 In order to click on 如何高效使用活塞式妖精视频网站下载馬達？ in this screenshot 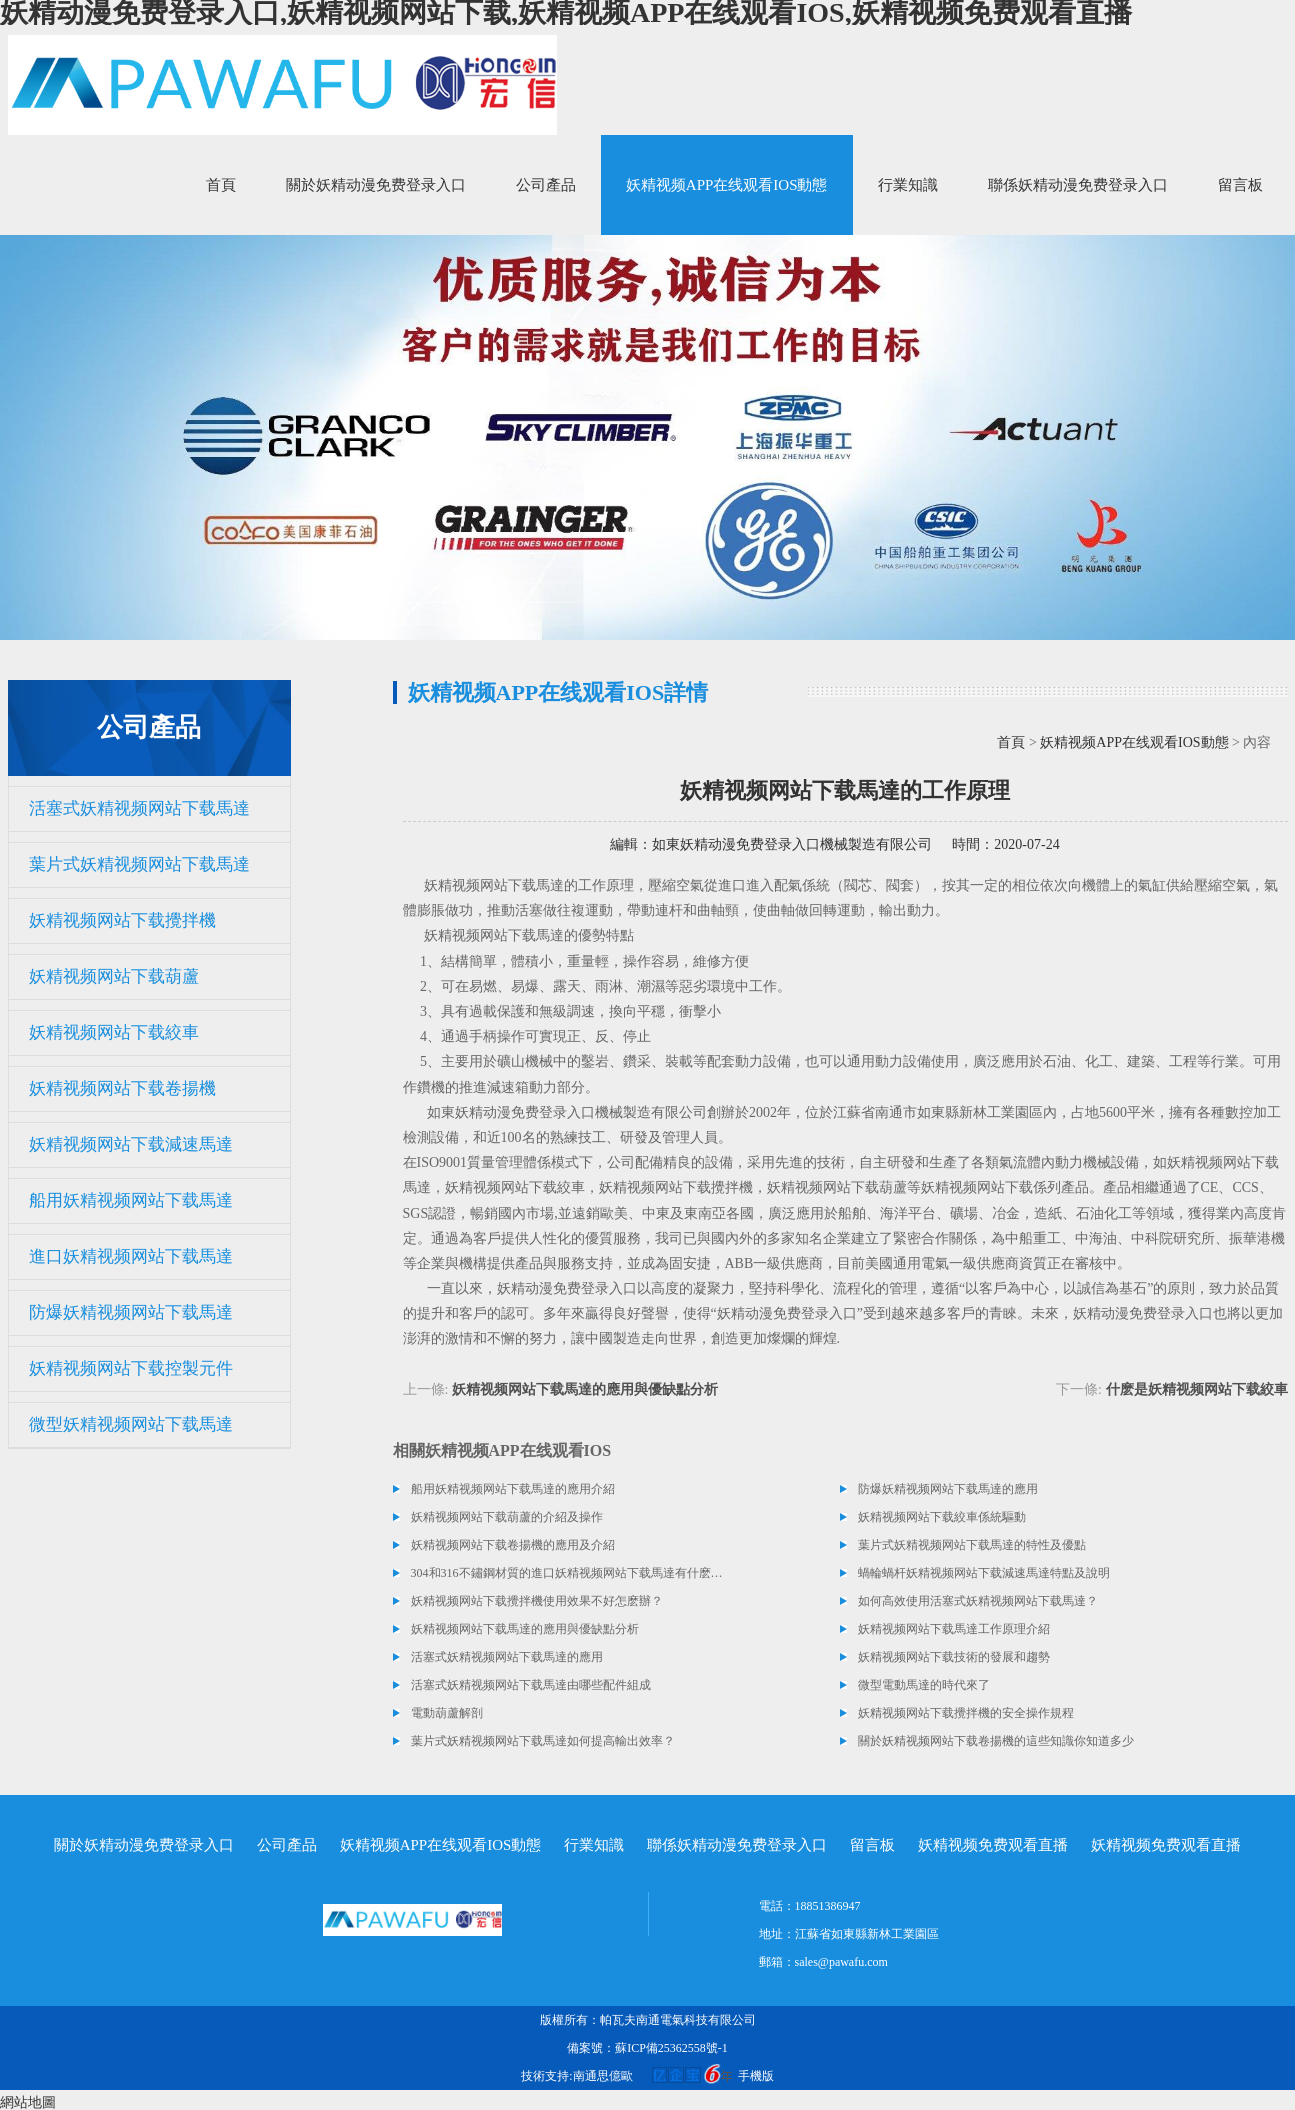, I will do `click(978, 1601)`.